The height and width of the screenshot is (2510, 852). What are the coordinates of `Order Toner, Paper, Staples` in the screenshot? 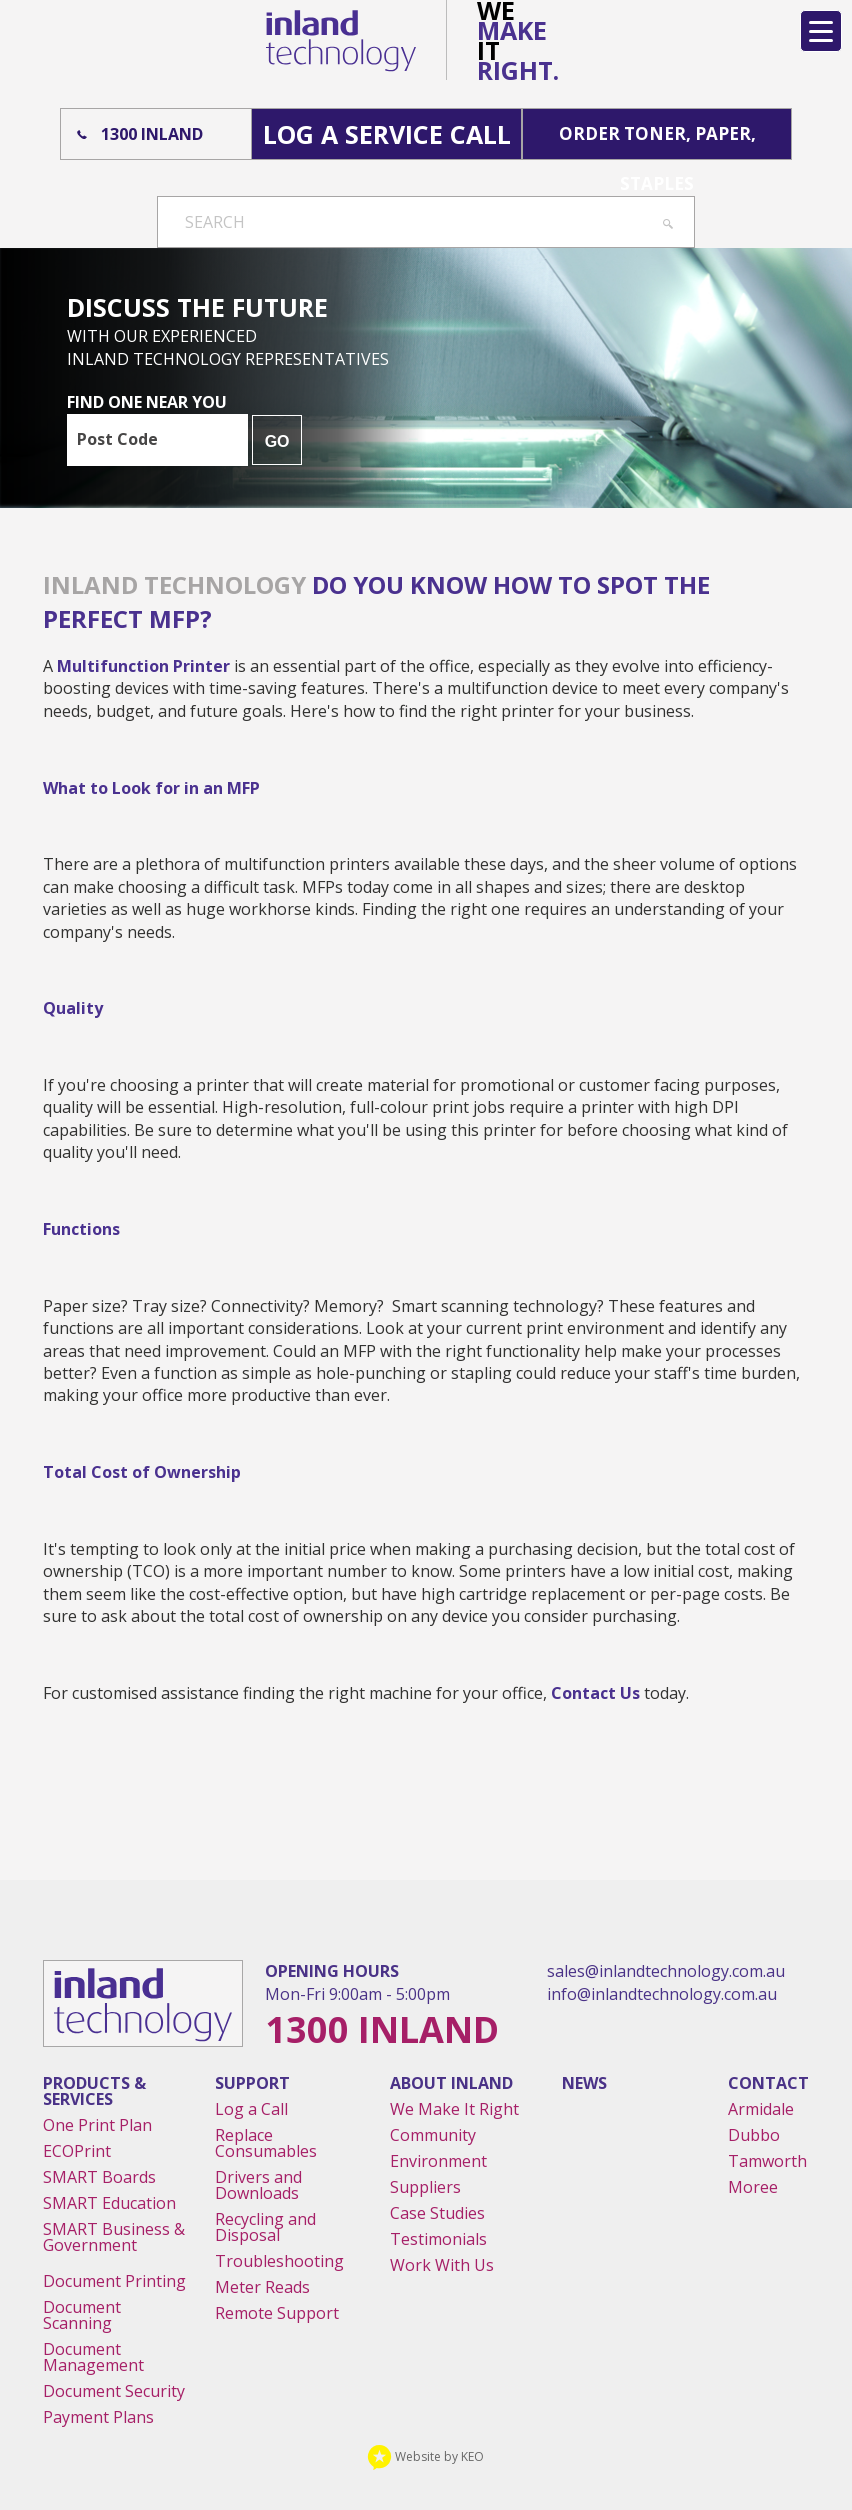 It's located at (657, 140).